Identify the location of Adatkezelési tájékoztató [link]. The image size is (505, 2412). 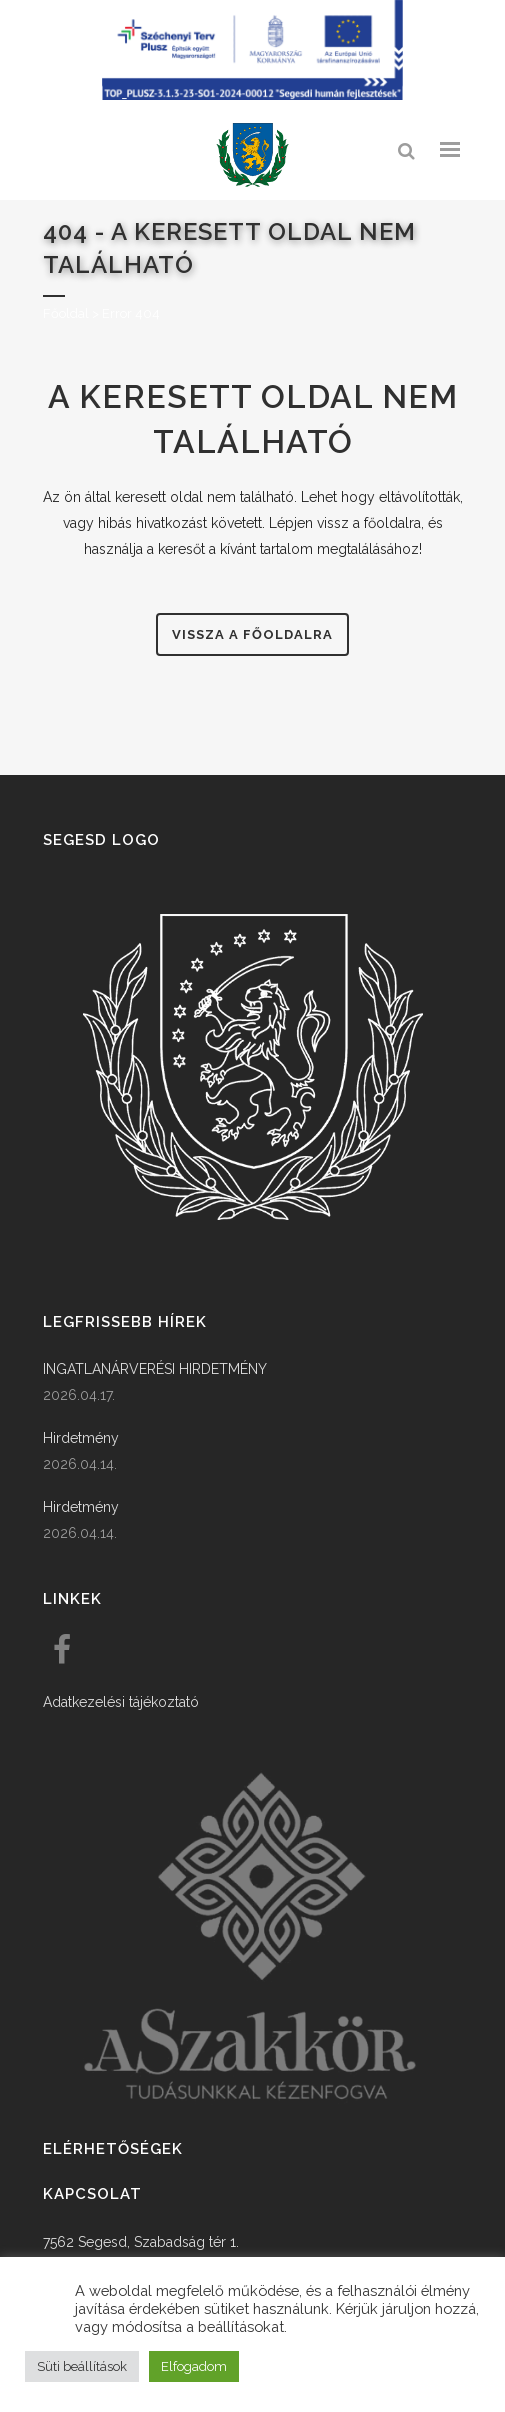
(121, 1702).